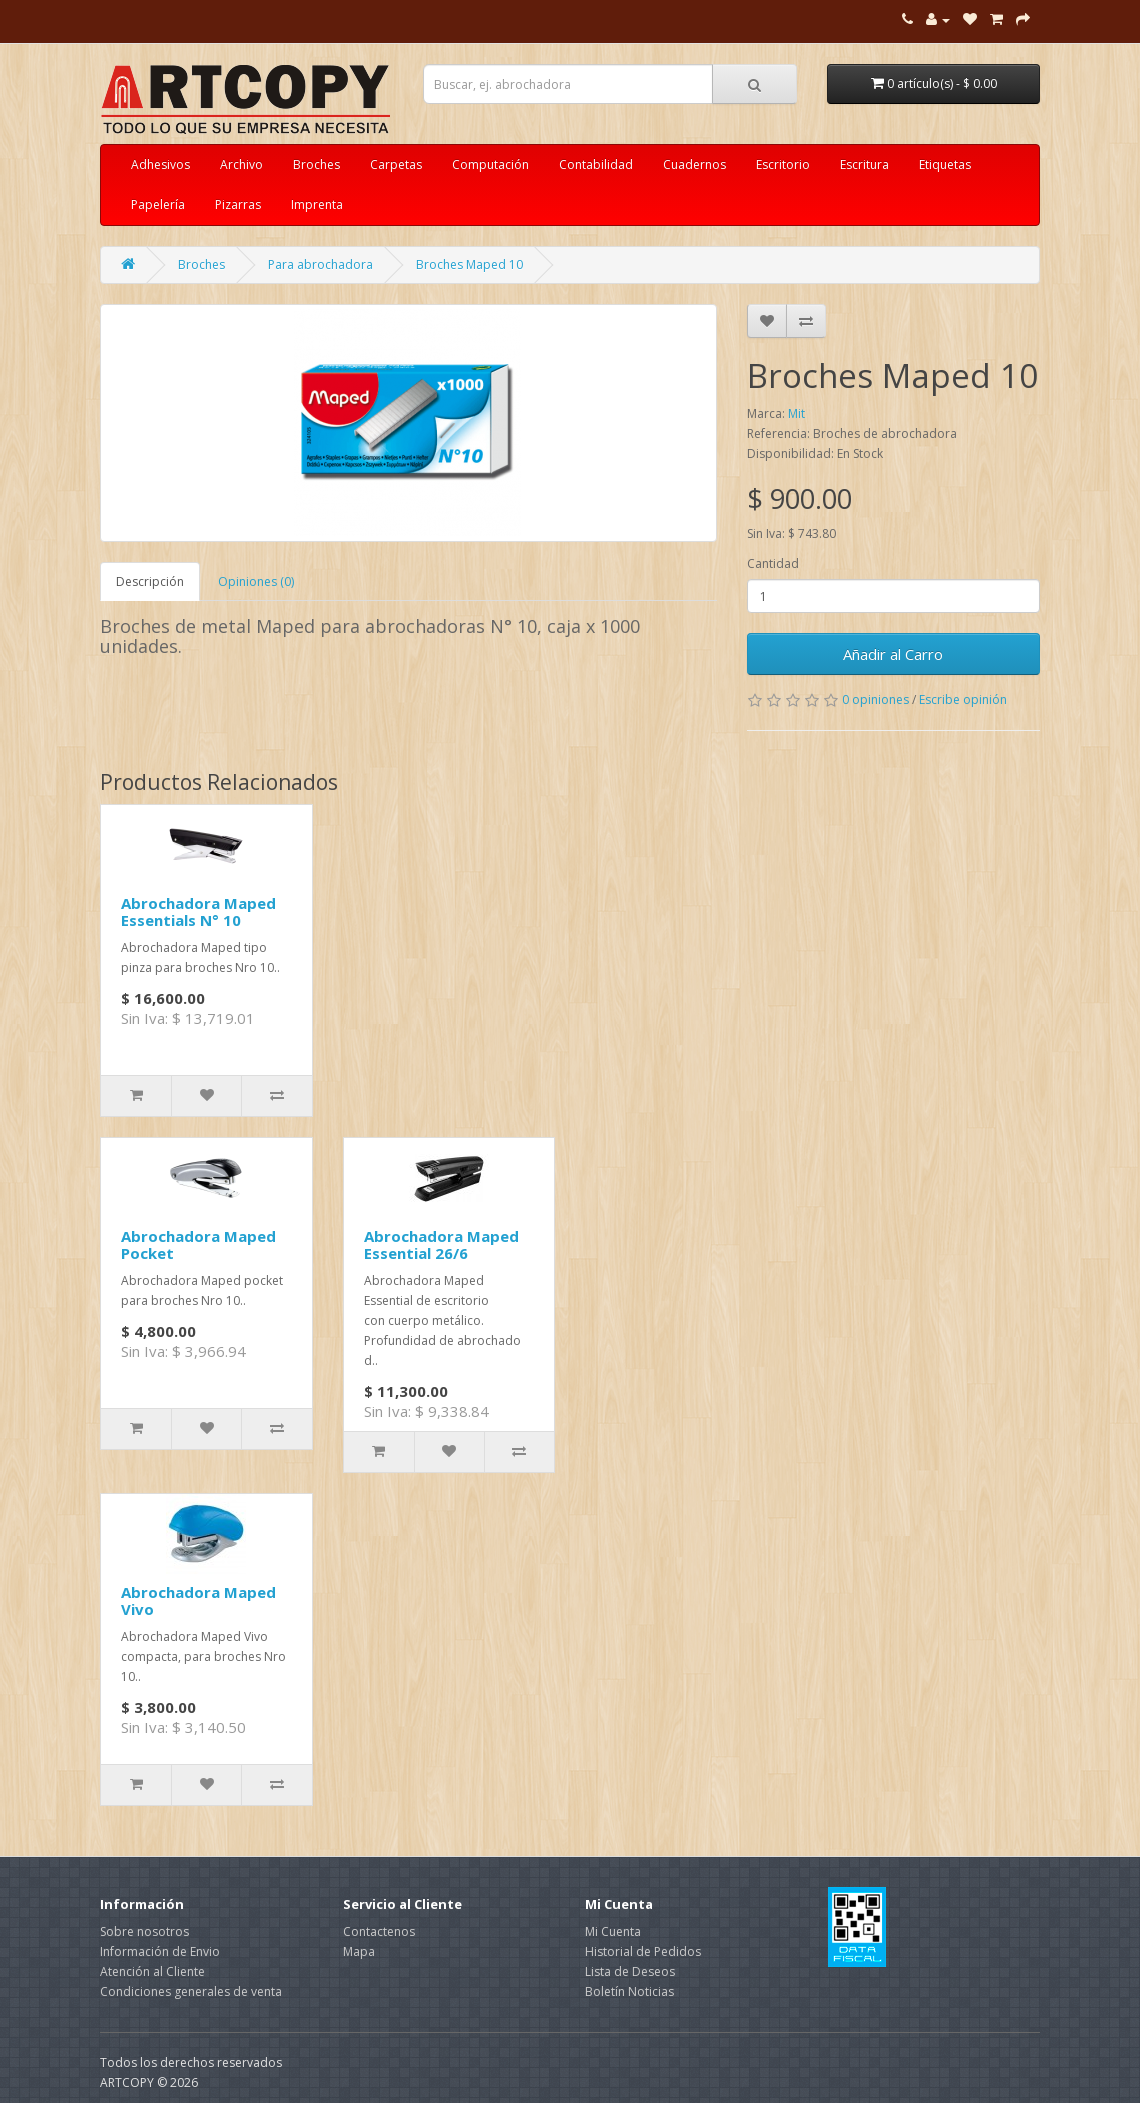 This screenshot has width=1140, height=2103. I want to click on Escritura, so click(864, 164).